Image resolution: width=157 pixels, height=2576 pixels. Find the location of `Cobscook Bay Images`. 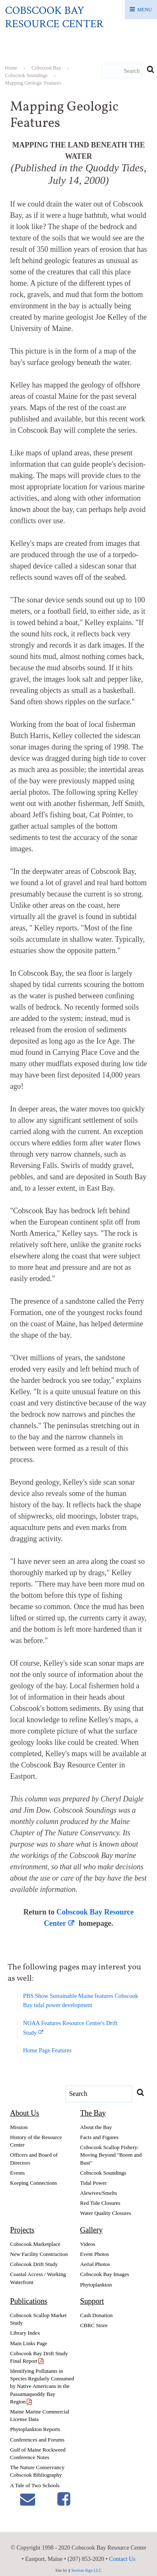

Cobscook Bay Images is located at coordinates (104, 2274).